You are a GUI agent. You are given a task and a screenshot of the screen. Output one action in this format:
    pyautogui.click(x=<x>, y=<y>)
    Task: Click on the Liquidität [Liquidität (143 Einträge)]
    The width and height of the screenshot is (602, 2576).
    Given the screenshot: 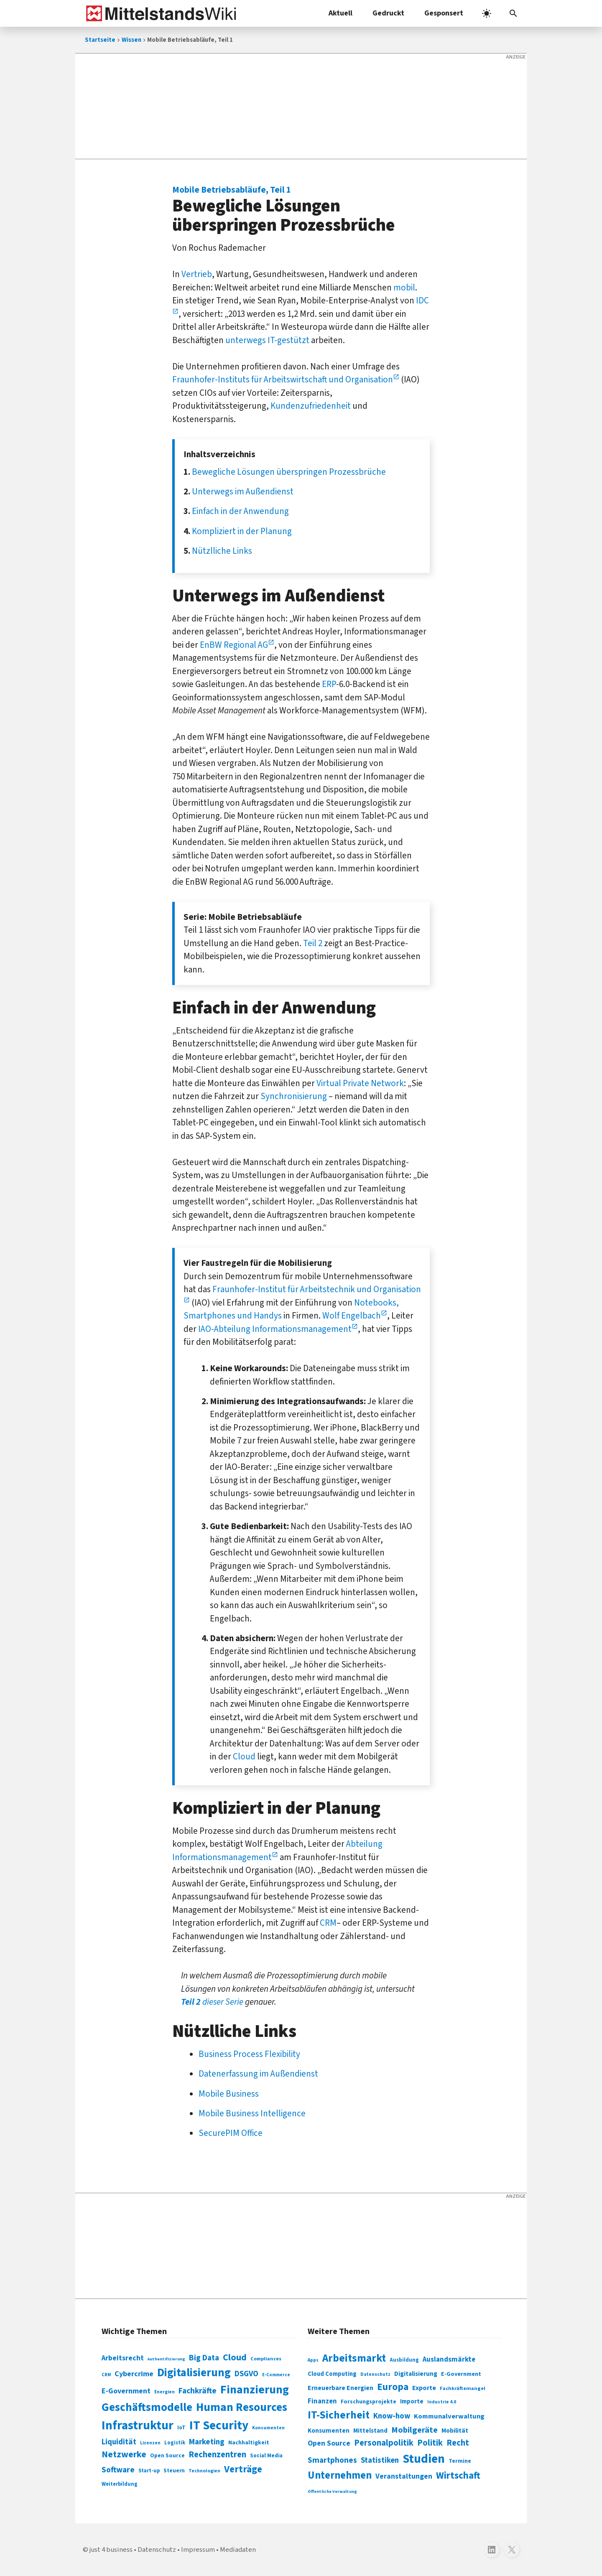 What is the action you would take?
    pyautogui.click(x=119, y=2442)
    